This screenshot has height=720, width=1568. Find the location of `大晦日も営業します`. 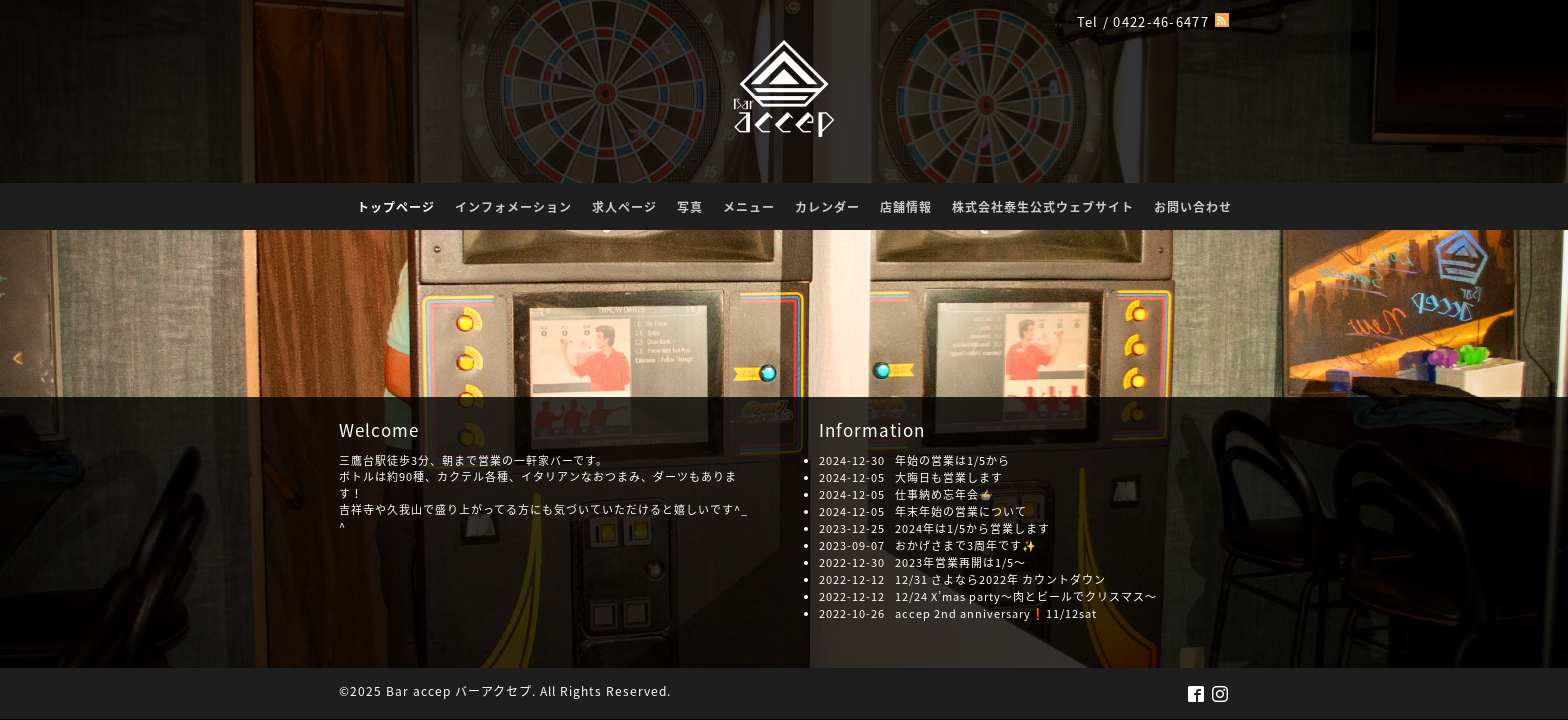

大晦日も営業します is located at coordinates (949, 477).